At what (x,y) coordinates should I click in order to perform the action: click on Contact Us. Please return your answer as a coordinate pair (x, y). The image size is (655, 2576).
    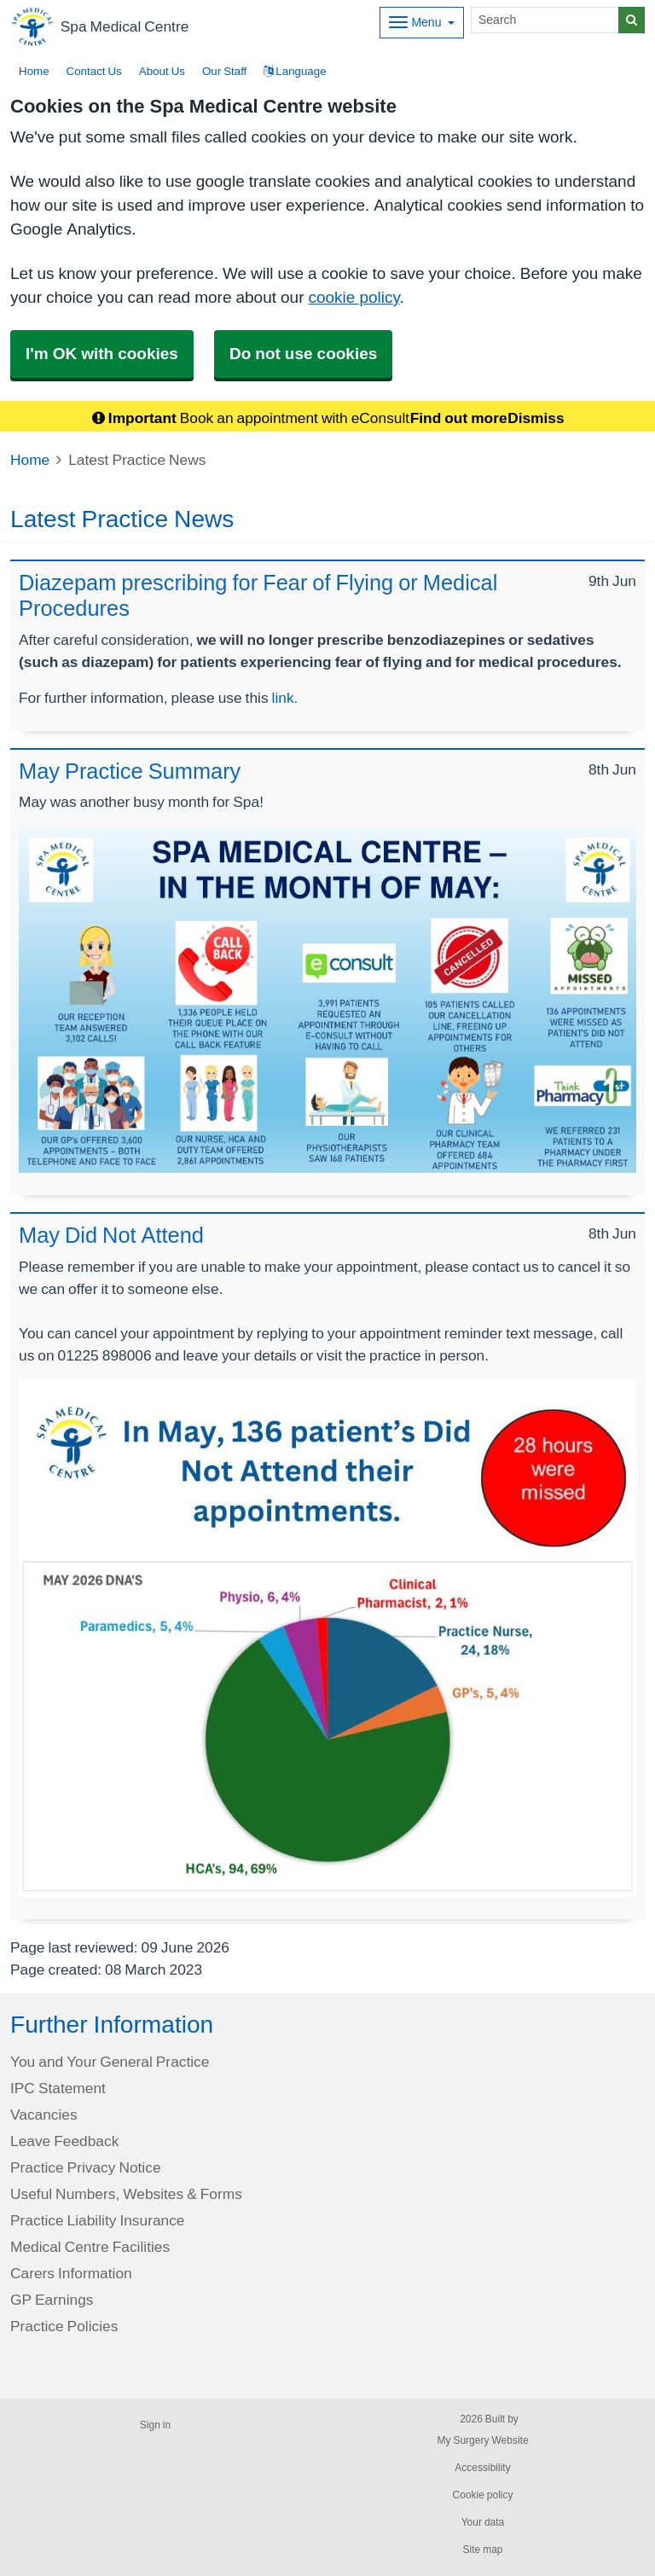
    Looking at the image, I should click on (94, 71).